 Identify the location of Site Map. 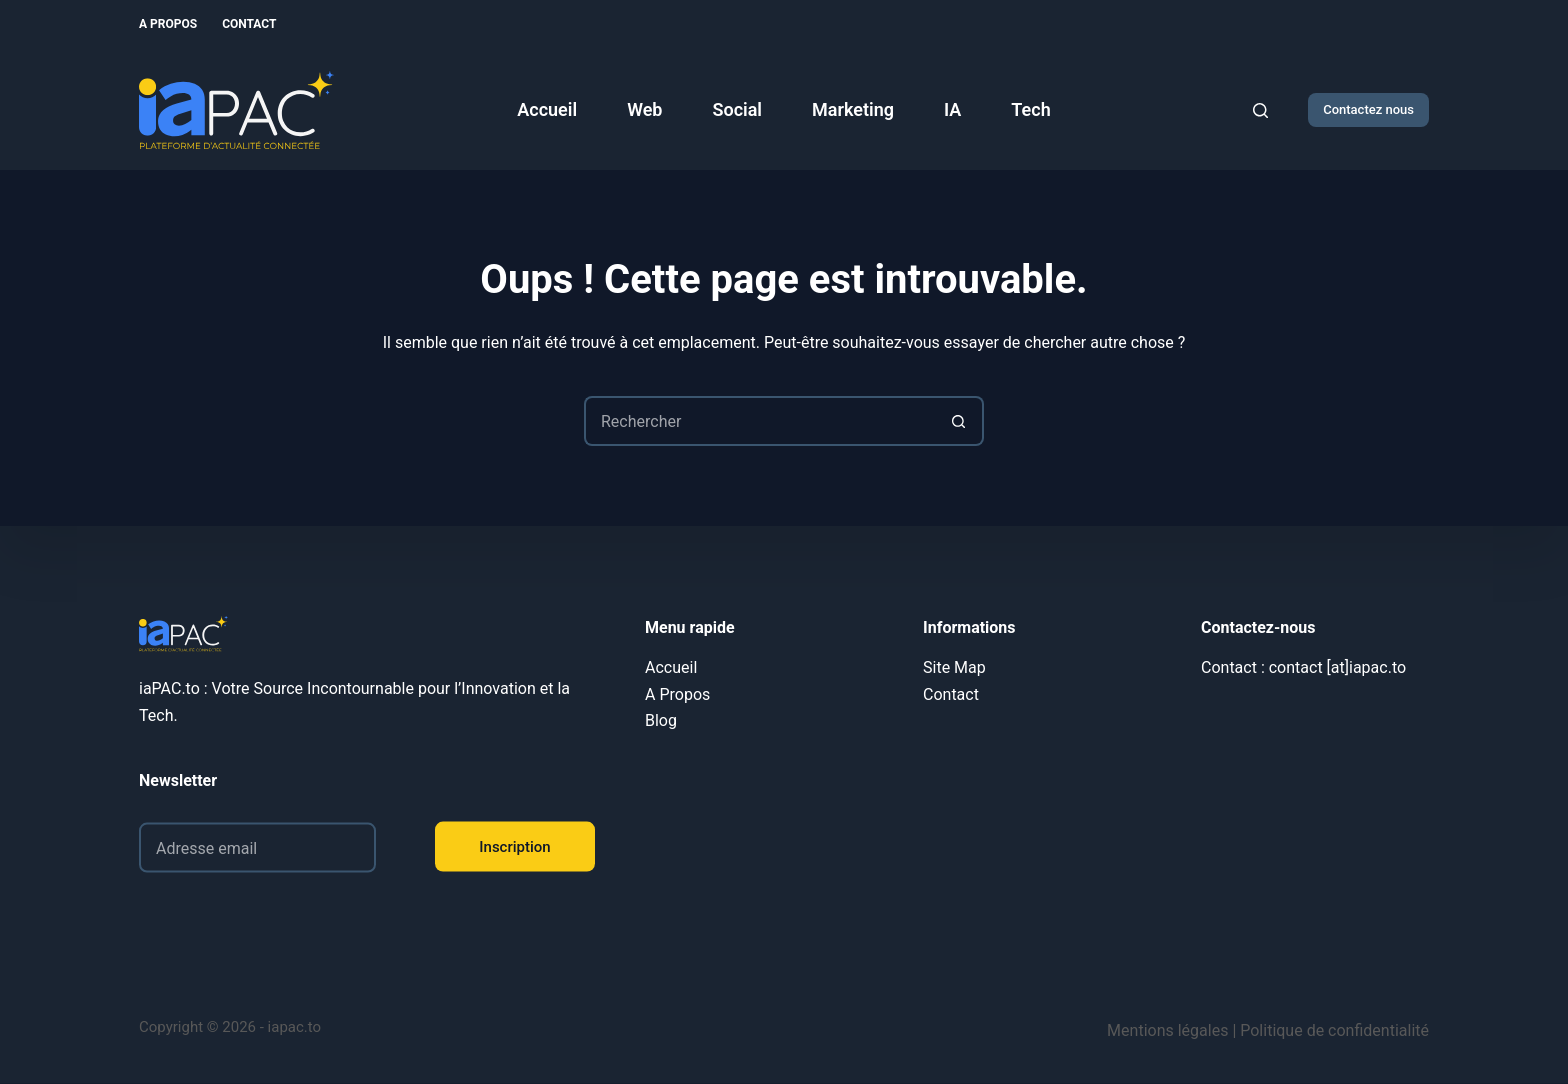
(954, 667).